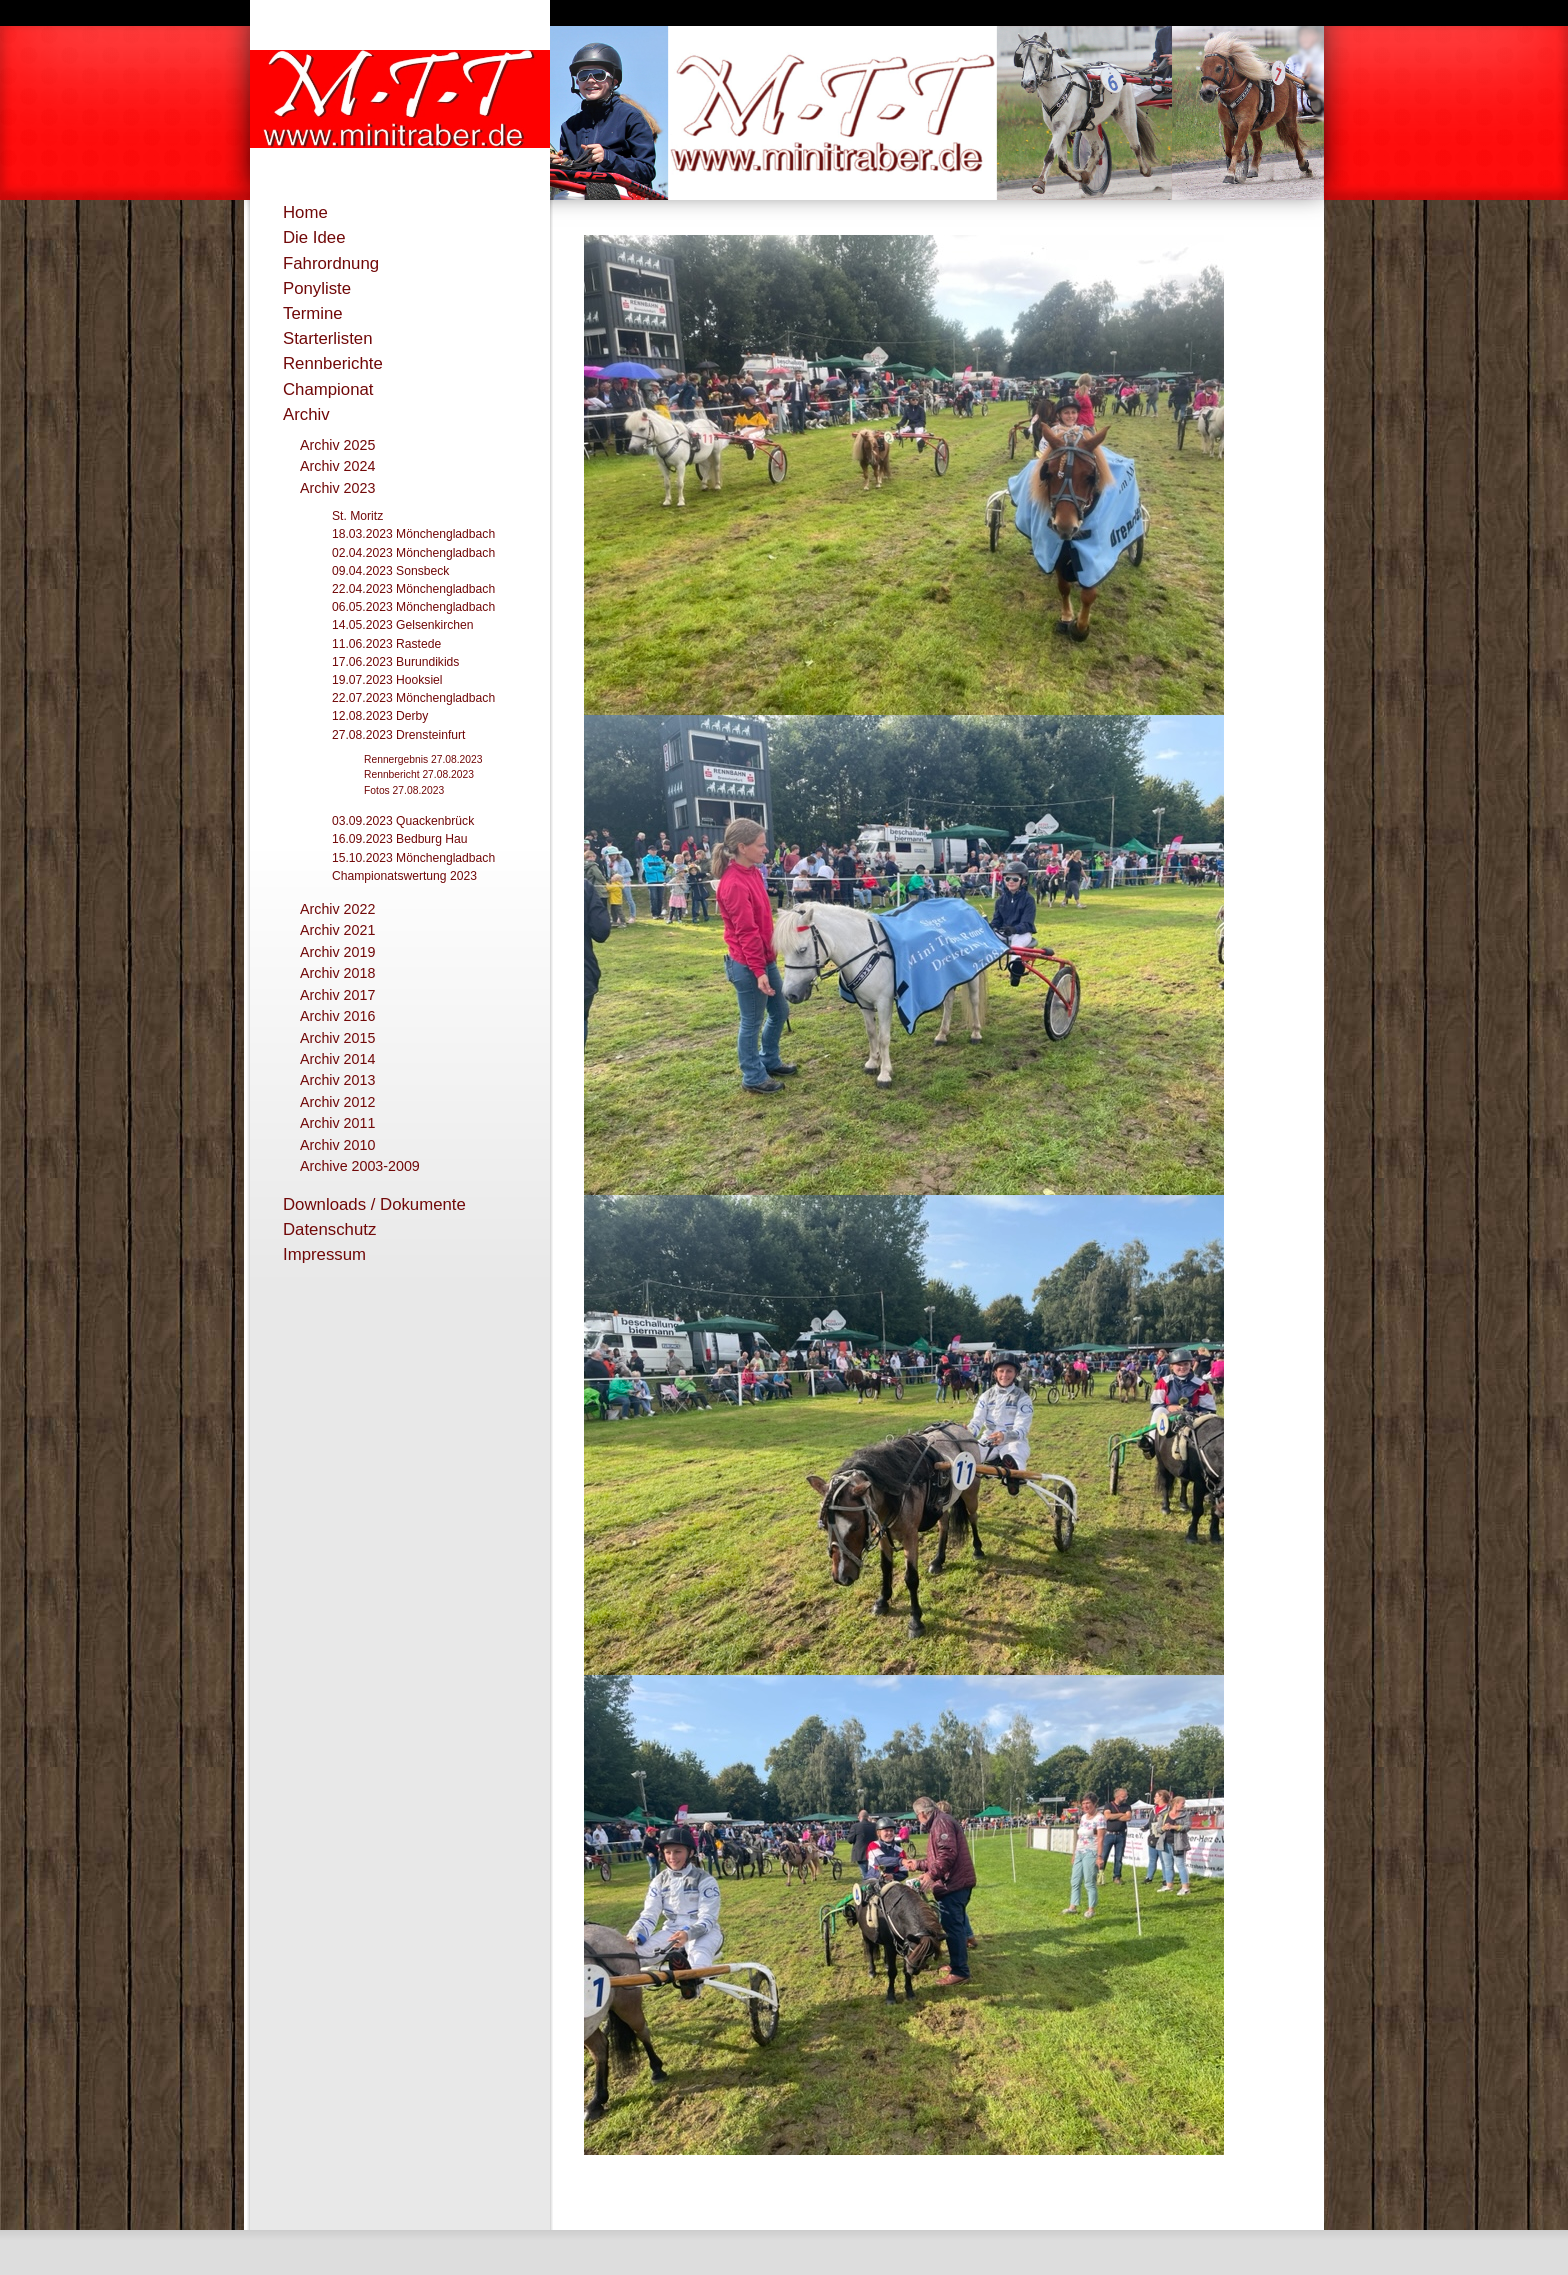 The image size is (1568, 2275). I want to click on 18.03.2023 Mönchengladbach, so click(413, 534).